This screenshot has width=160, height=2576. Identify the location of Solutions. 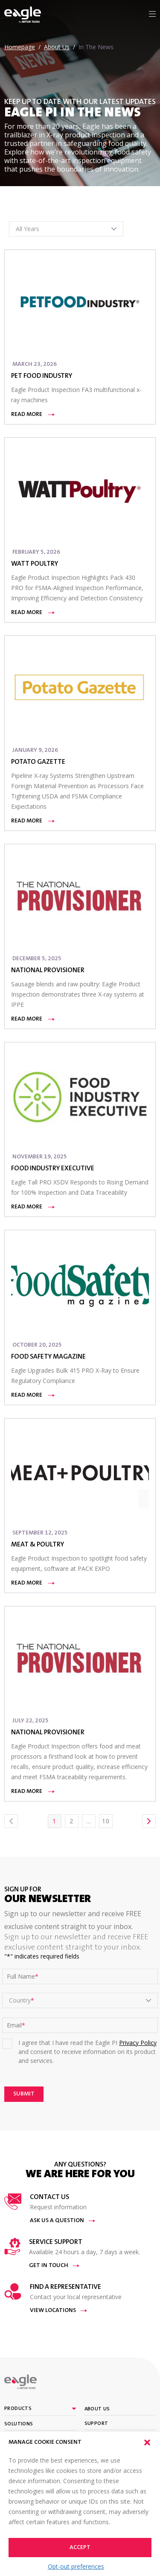
(18, 2424).